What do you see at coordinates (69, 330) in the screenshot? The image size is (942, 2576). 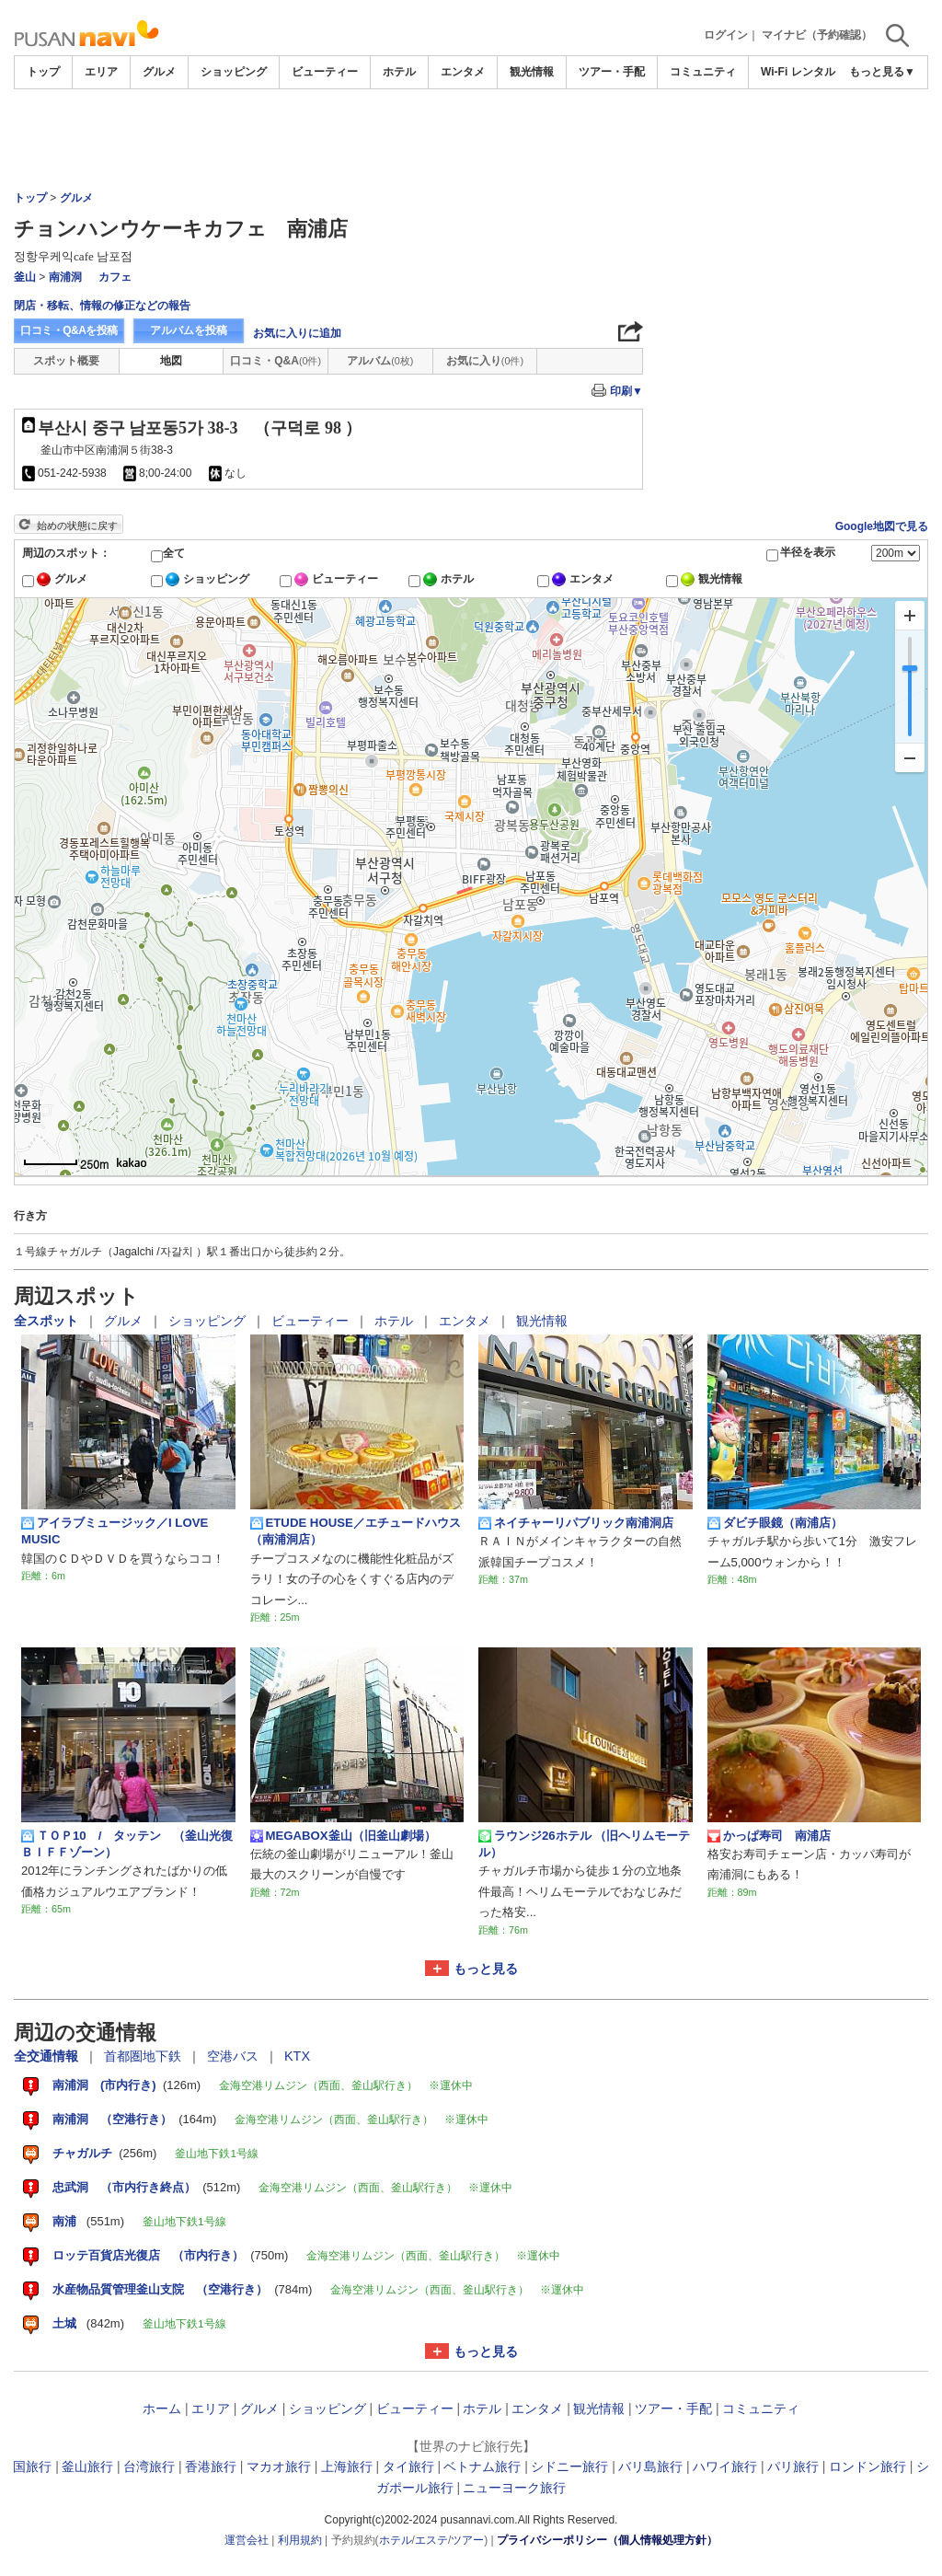 I see `口コミ・Q&Aを投稿` at bounding box center [69, 330].